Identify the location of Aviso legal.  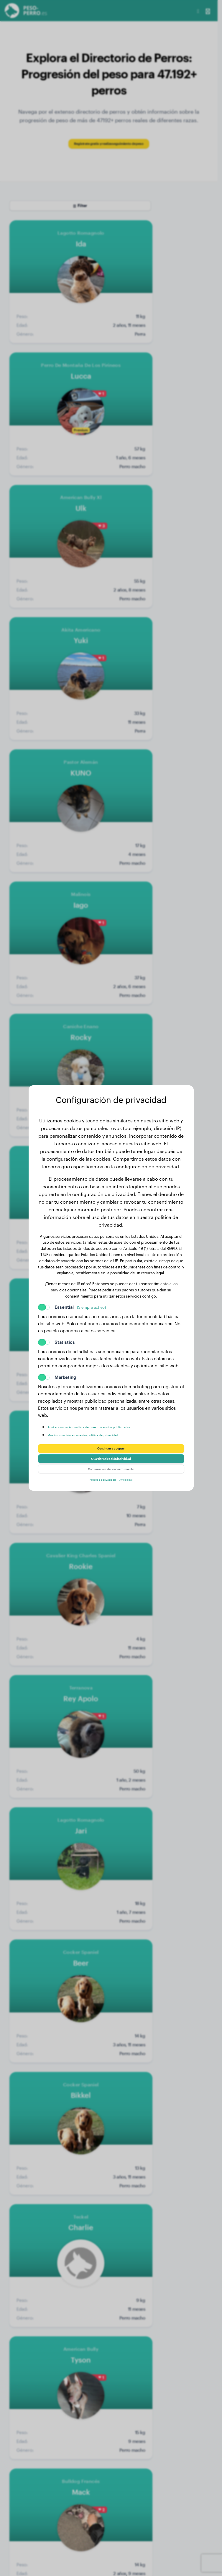
(132, 1486).